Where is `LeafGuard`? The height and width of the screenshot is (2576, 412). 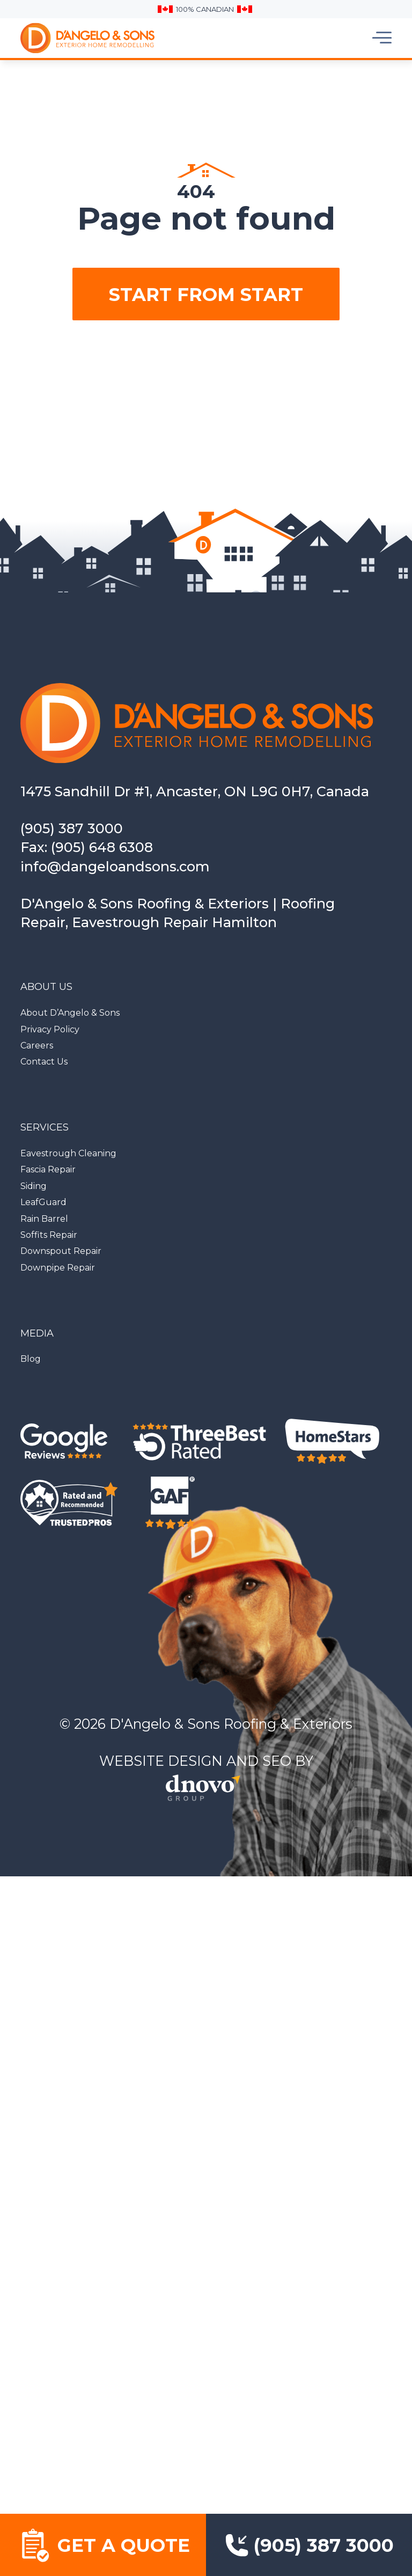
LeafGuard is located at coordinates (43, 1202).